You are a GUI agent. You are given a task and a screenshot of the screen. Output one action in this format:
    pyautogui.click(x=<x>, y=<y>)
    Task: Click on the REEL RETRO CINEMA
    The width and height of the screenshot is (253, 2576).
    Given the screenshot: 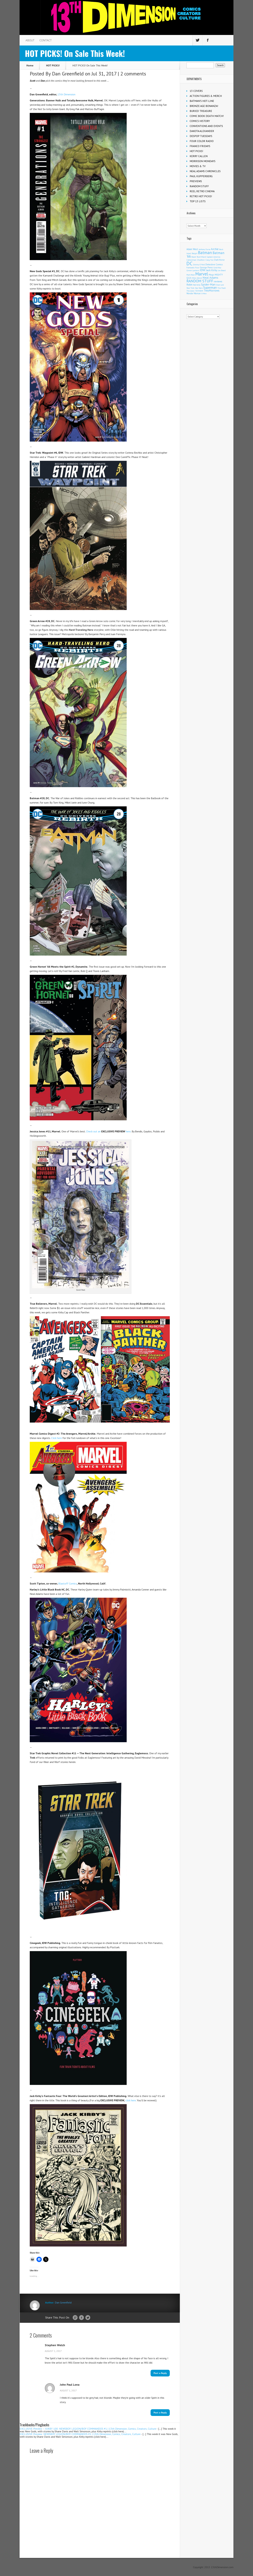 What is the action you would take?
    pyautogui.click(x=202, y=191)
    